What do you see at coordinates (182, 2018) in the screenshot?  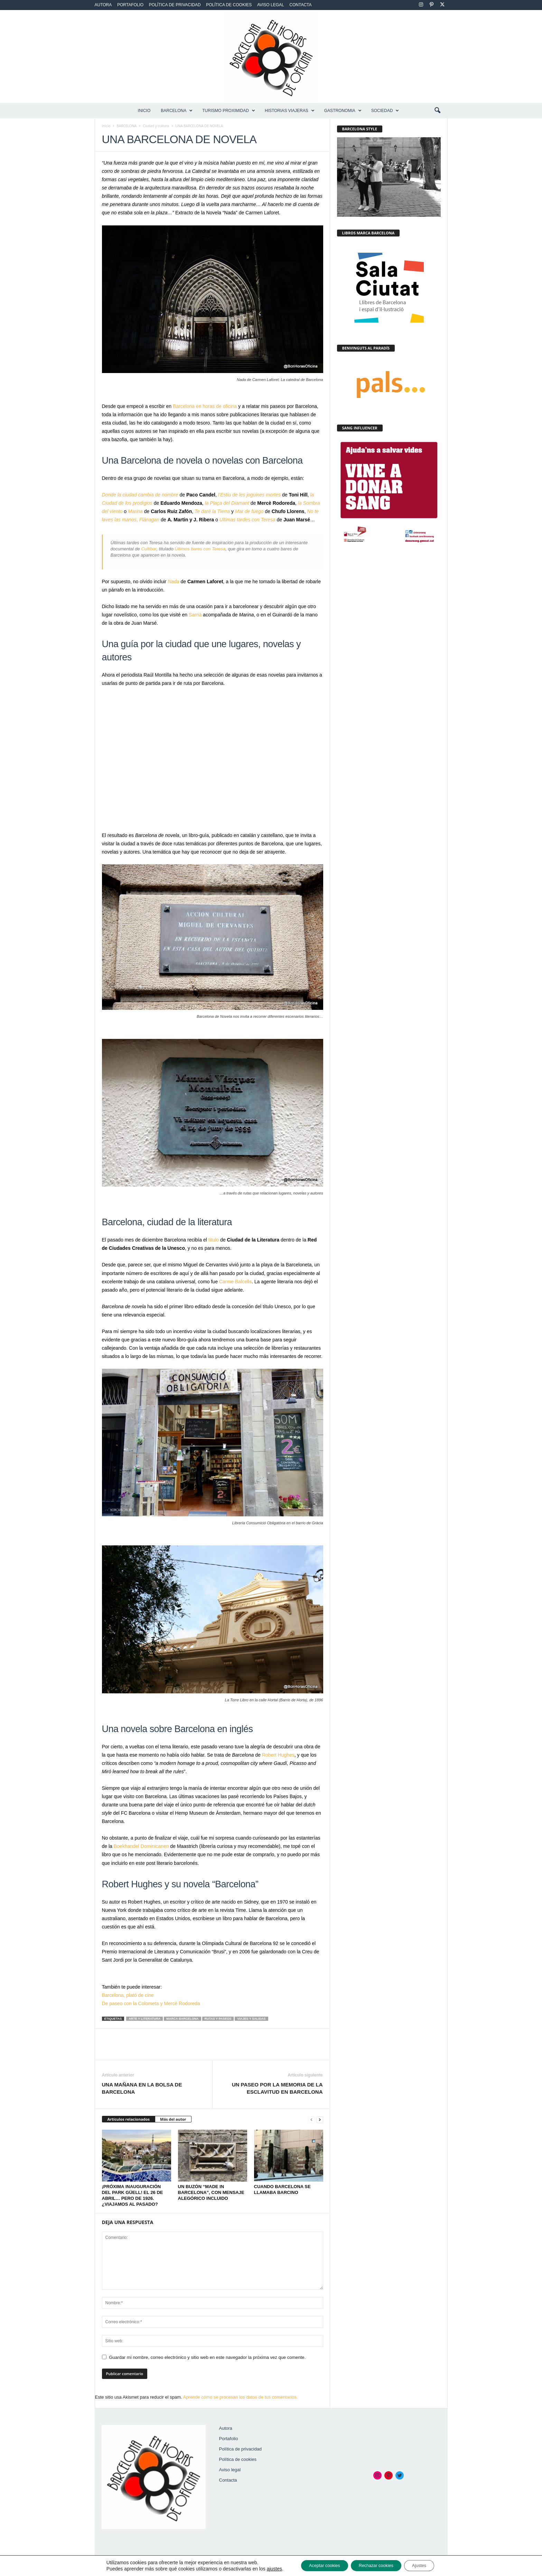 I see `Marca Barcelona` at bounding box center [182, 2018].